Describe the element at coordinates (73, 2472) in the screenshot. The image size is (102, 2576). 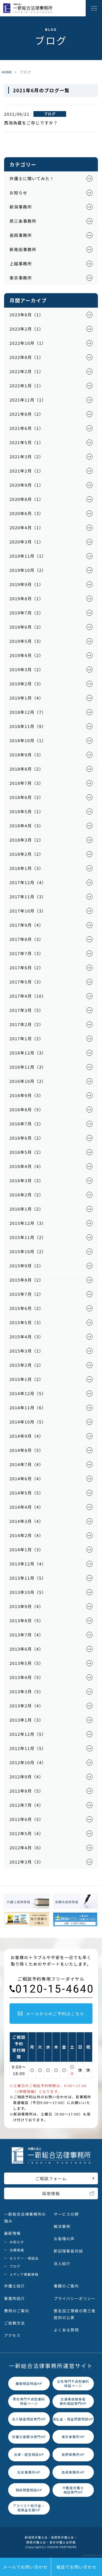
I see `高崎事務所HP` at that location.